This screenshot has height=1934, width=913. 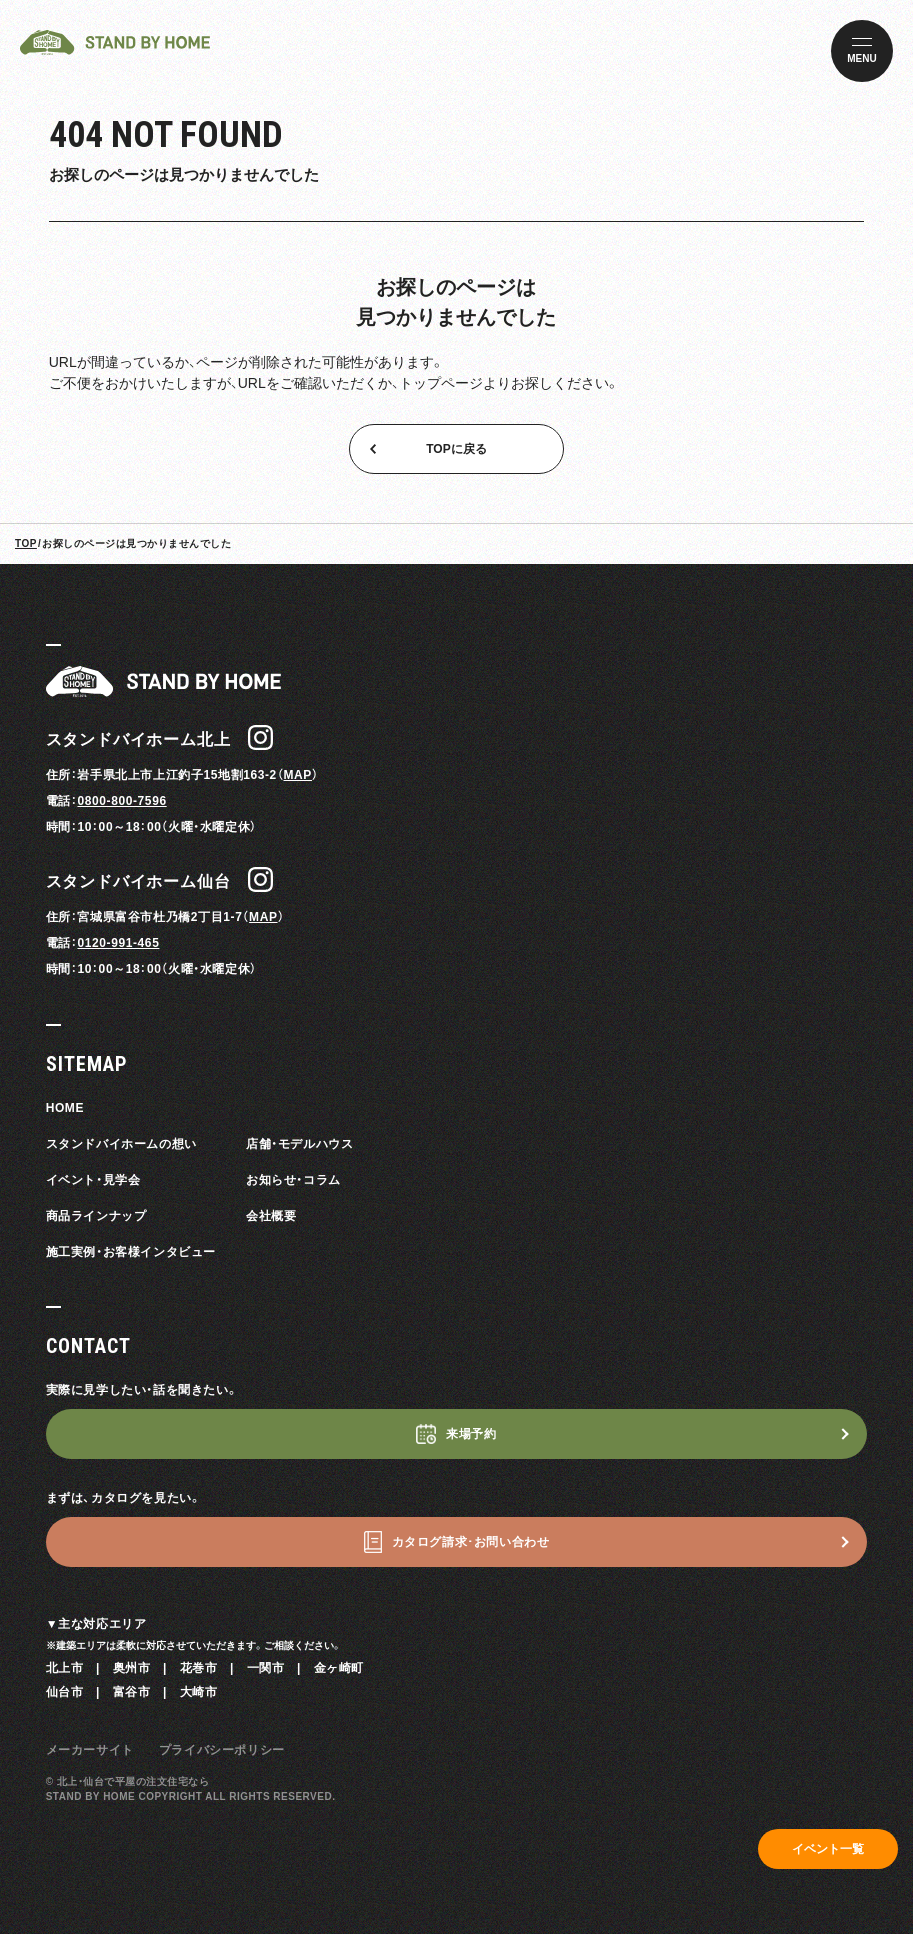 I want to click on 商品ラインナップ, so click(x=96, y=1216).